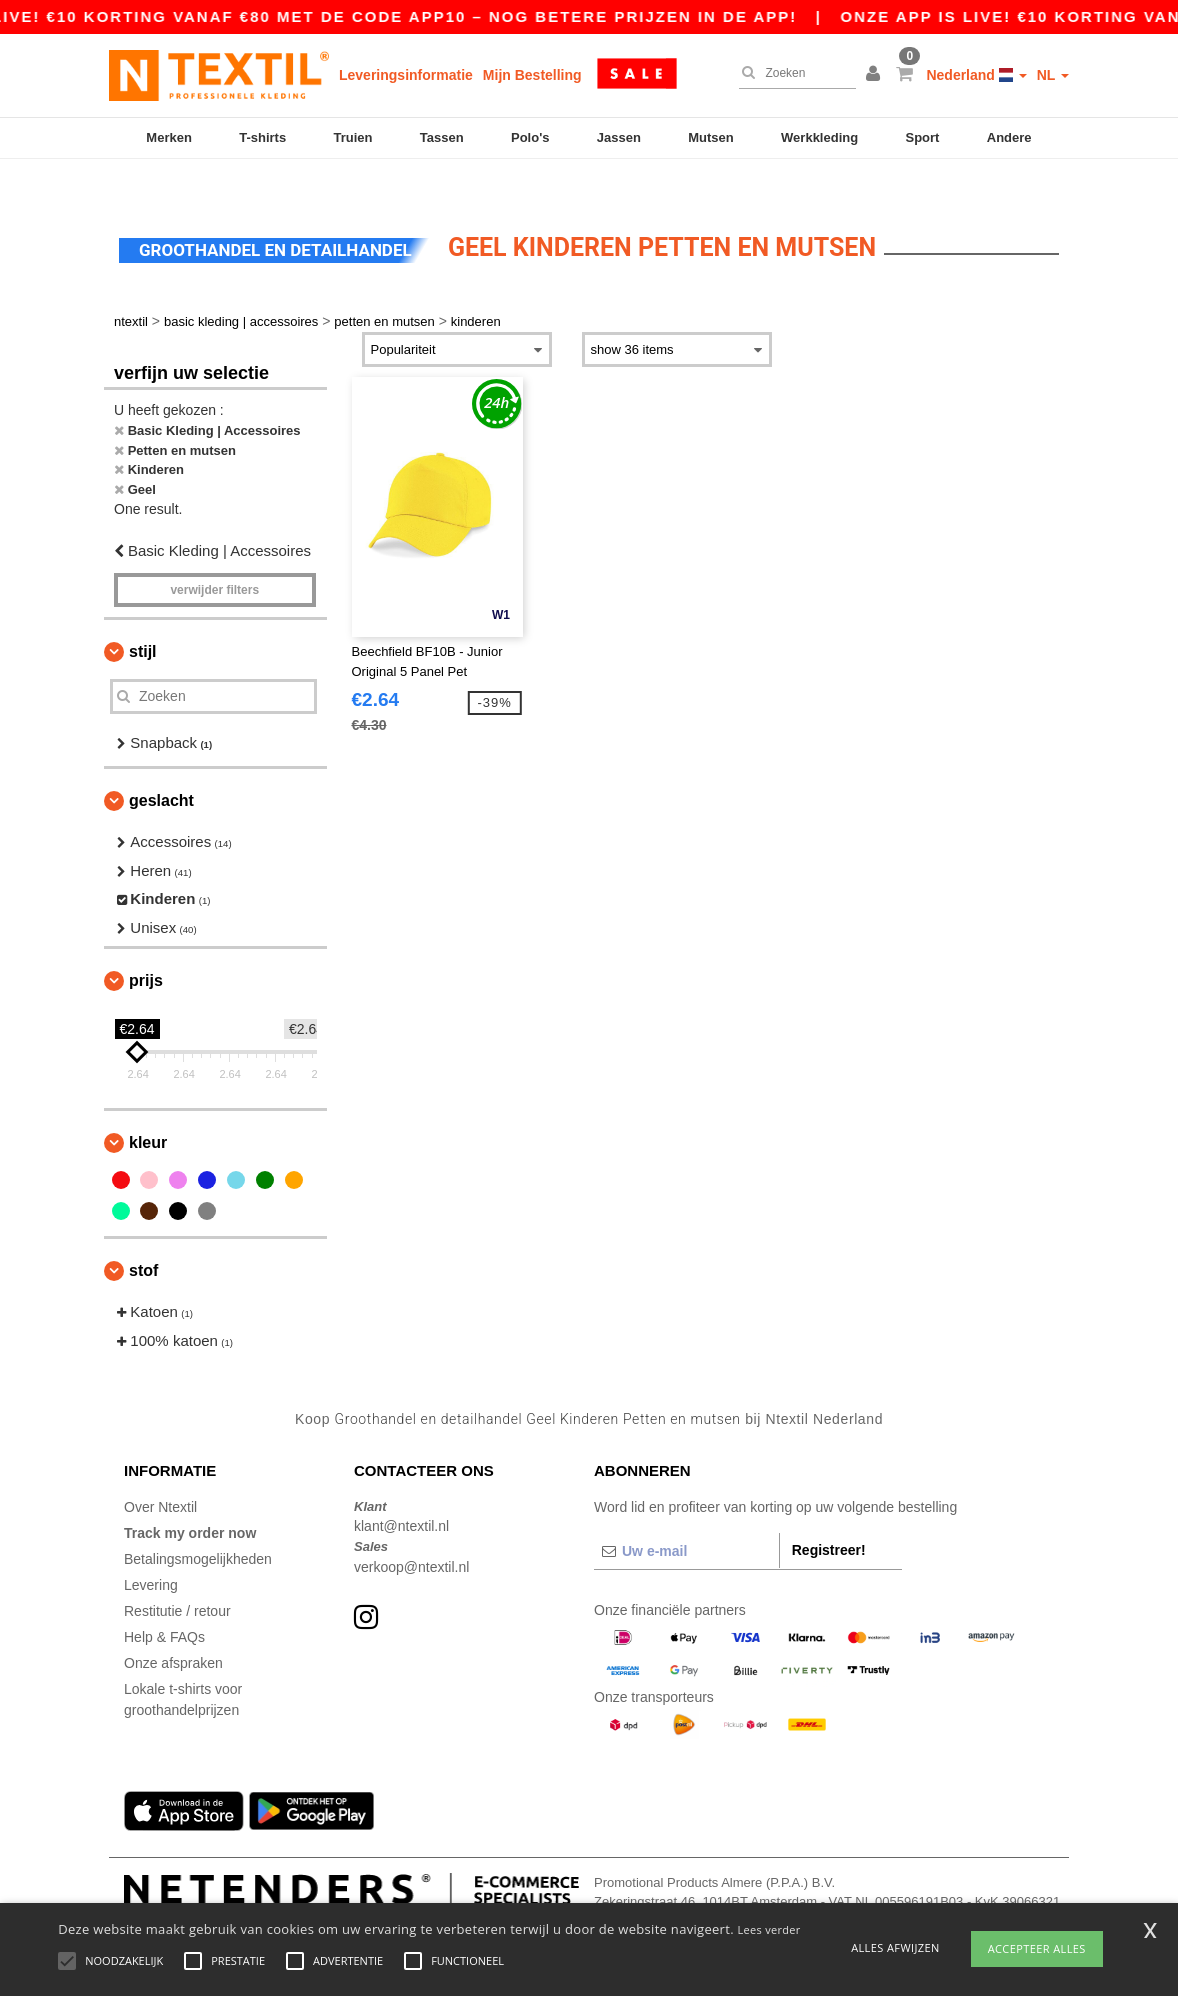 The width and height of the screenshot is (1178, 1996). I want to click on Betalingsmogelijkheden, so click(198, 1524).